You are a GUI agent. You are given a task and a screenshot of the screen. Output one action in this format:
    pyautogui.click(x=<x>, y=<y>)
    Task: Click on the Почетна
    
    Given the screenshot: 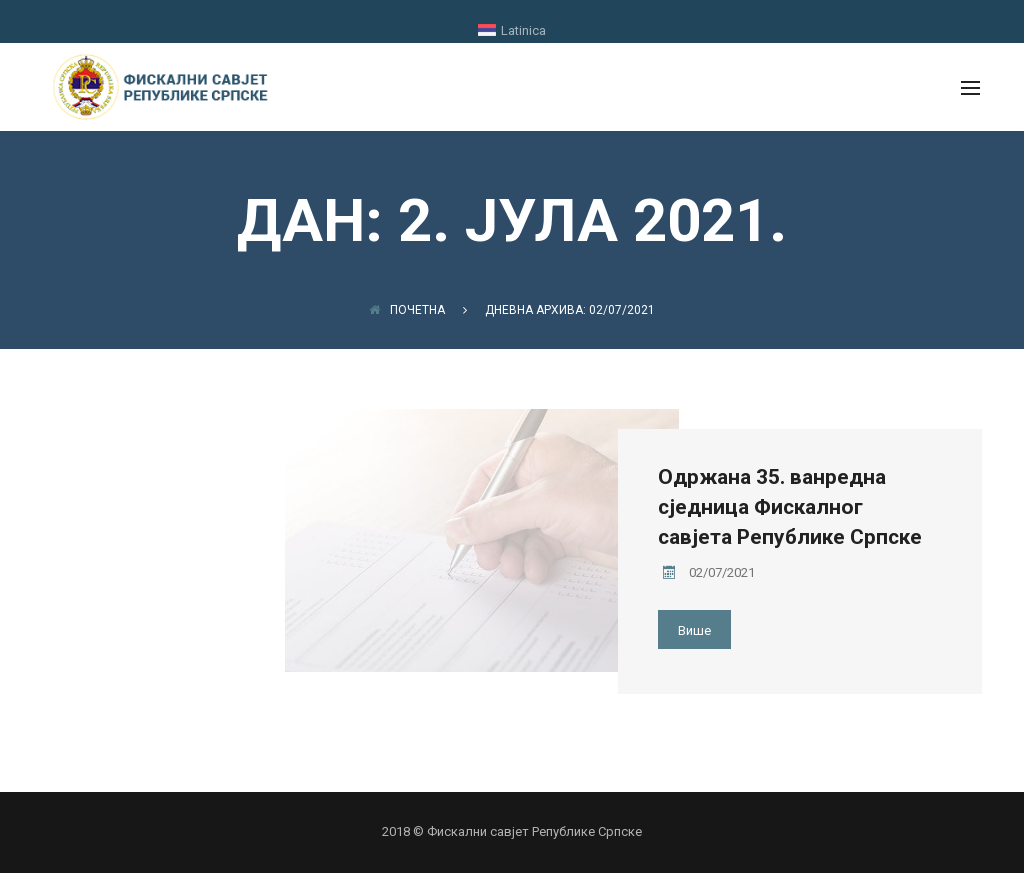 What is the action you would take?
    pyautogui.click(x=407, y=310)
    